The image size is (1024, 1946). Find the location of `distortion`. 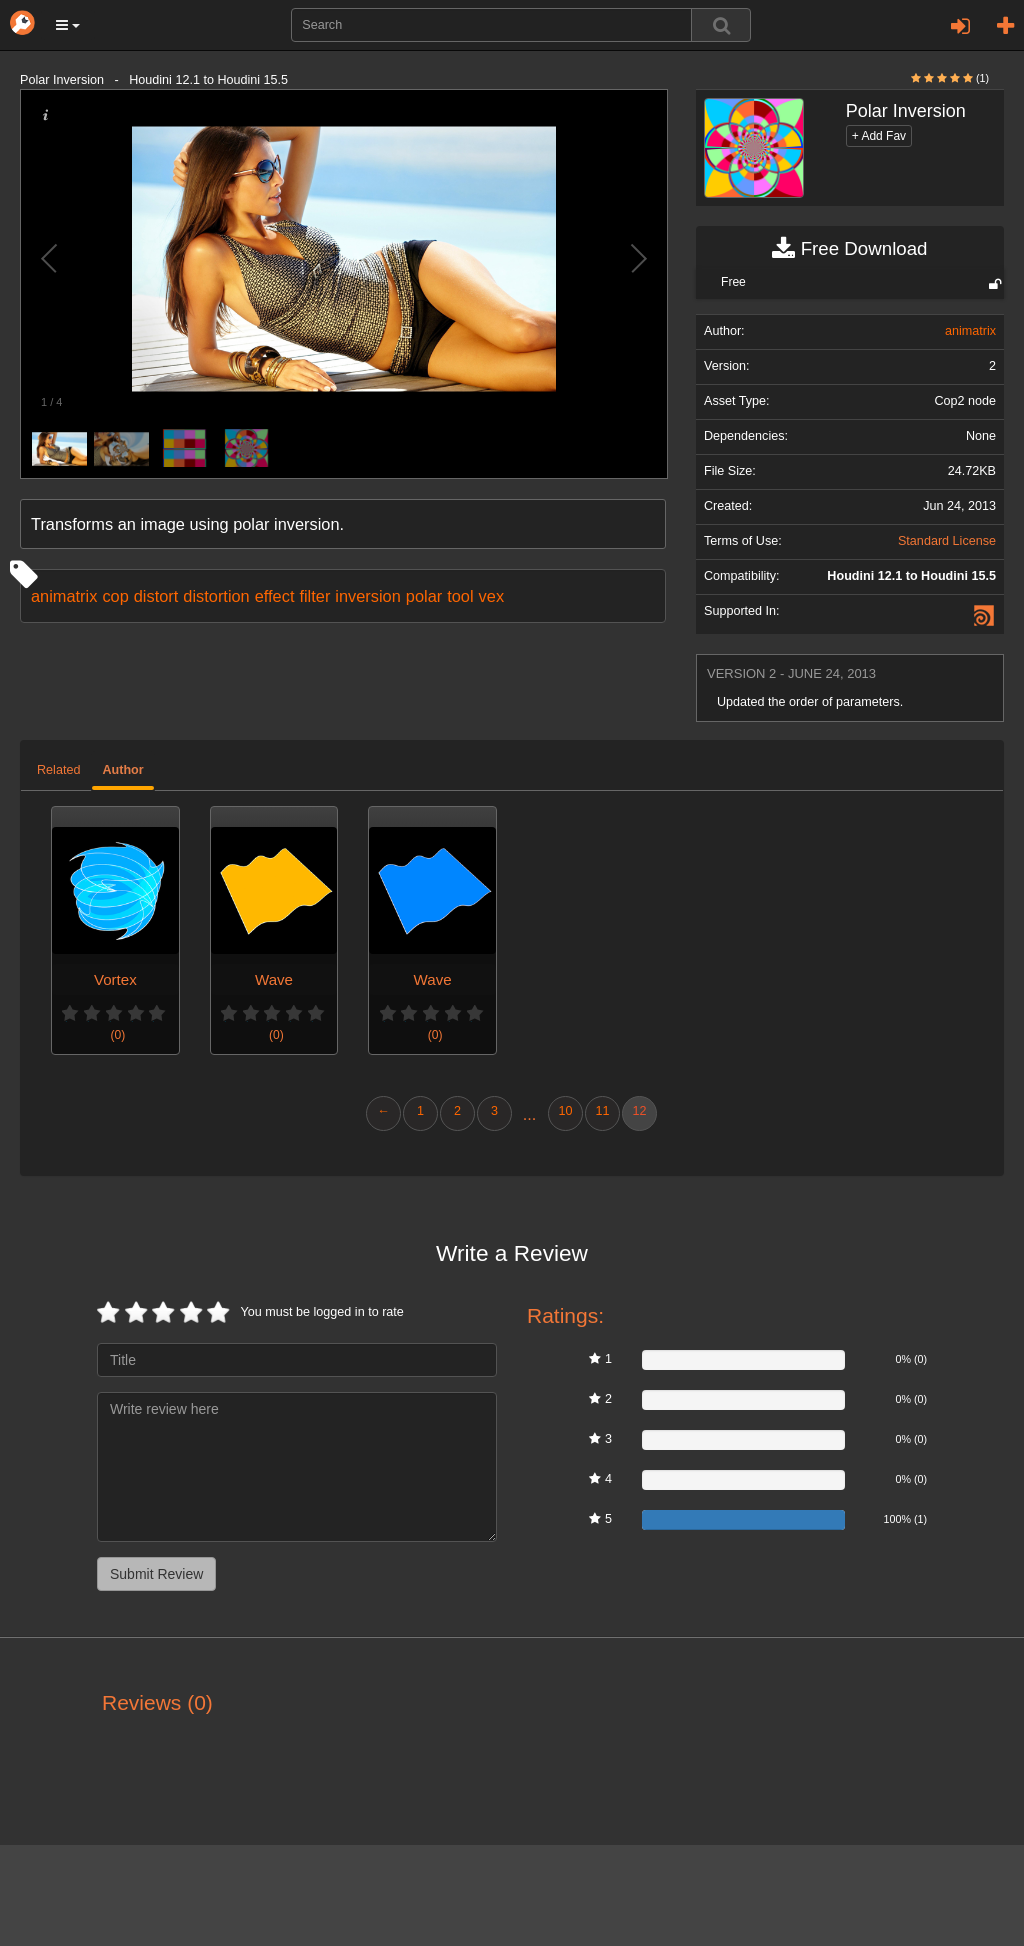

distortion is located at coordinates (216, 596).